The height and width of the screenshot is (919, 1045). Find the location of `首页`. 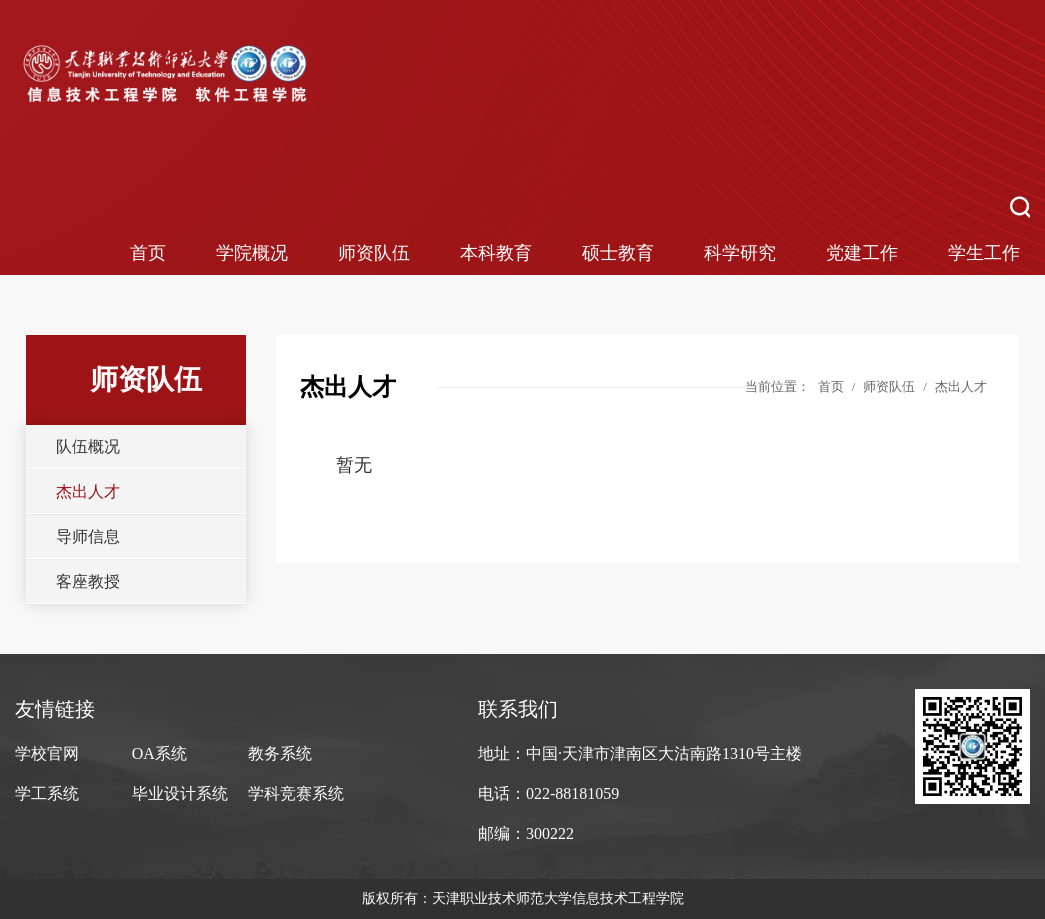

首页 is located at coordinates (148, 253).